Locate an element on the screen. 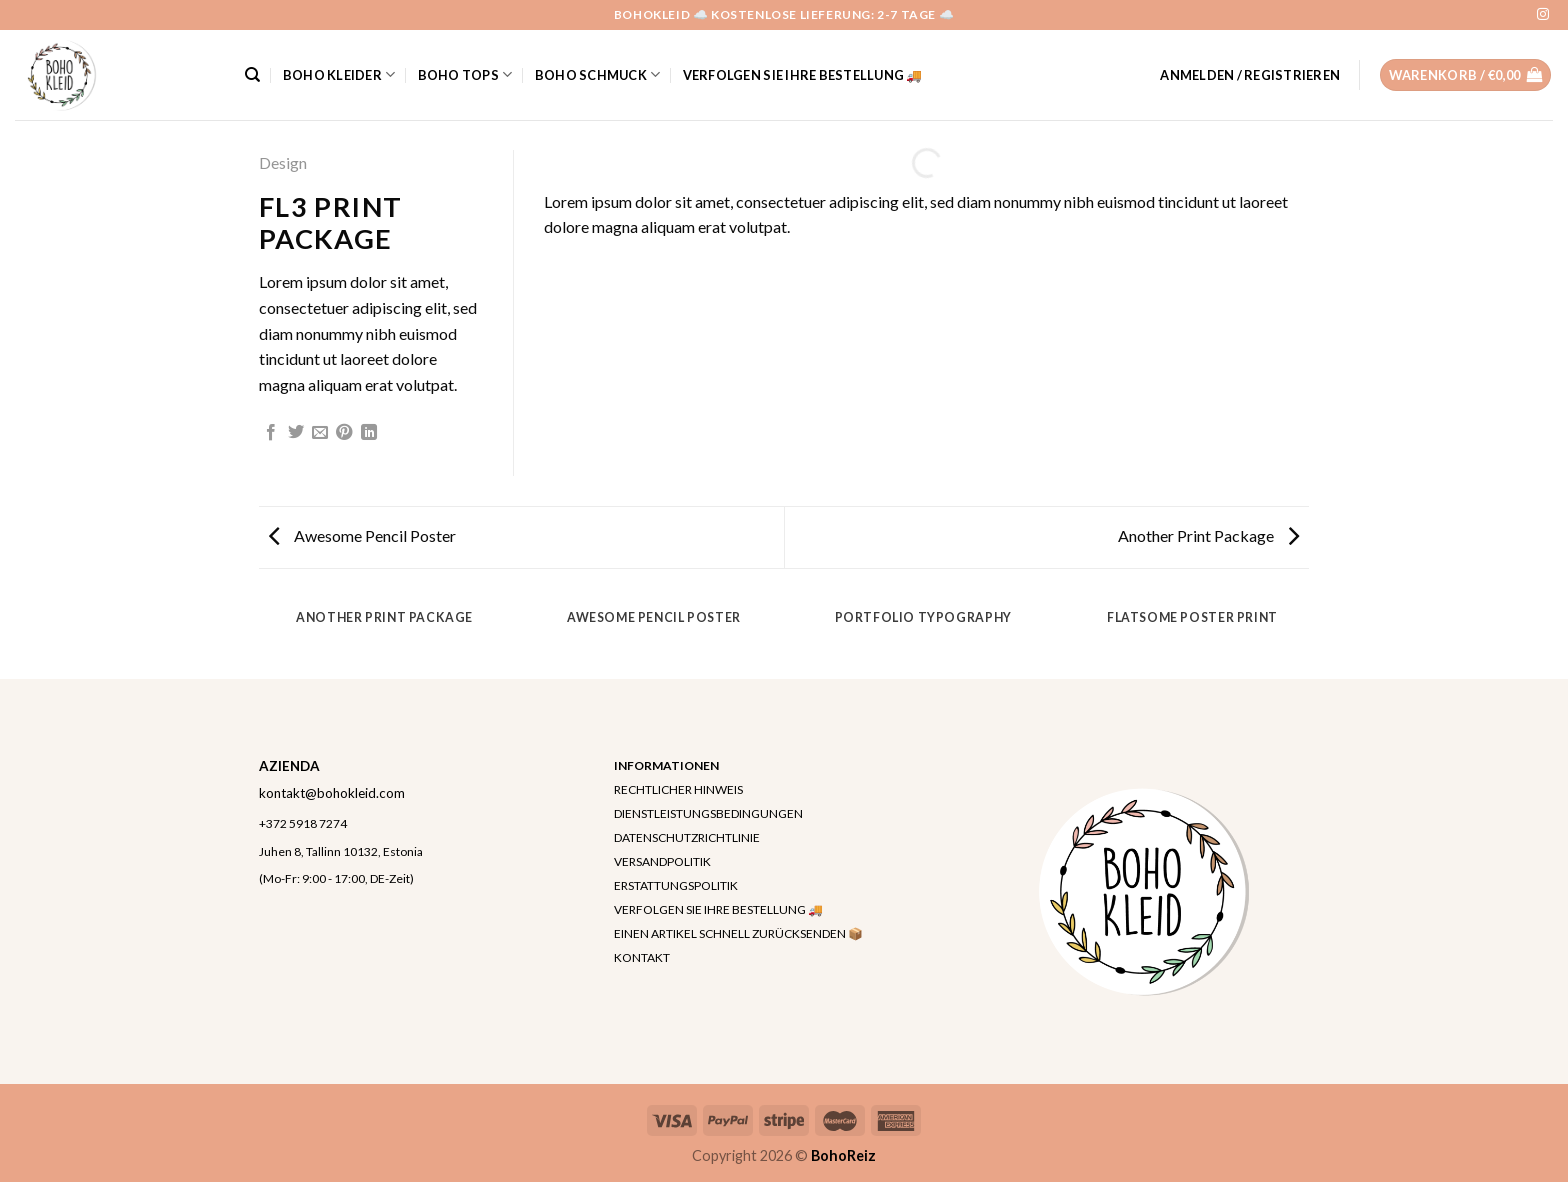 This screenshot has height=1182, width=1568. [Suchen] is located at coordinates (252, 75).